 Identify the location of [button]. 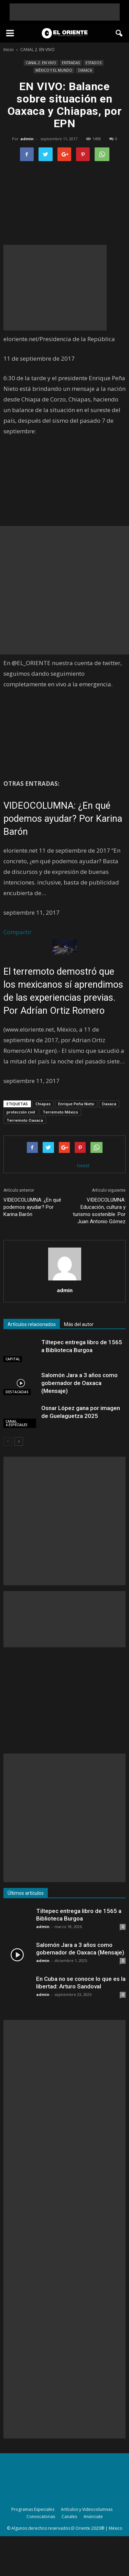
(119, 33).